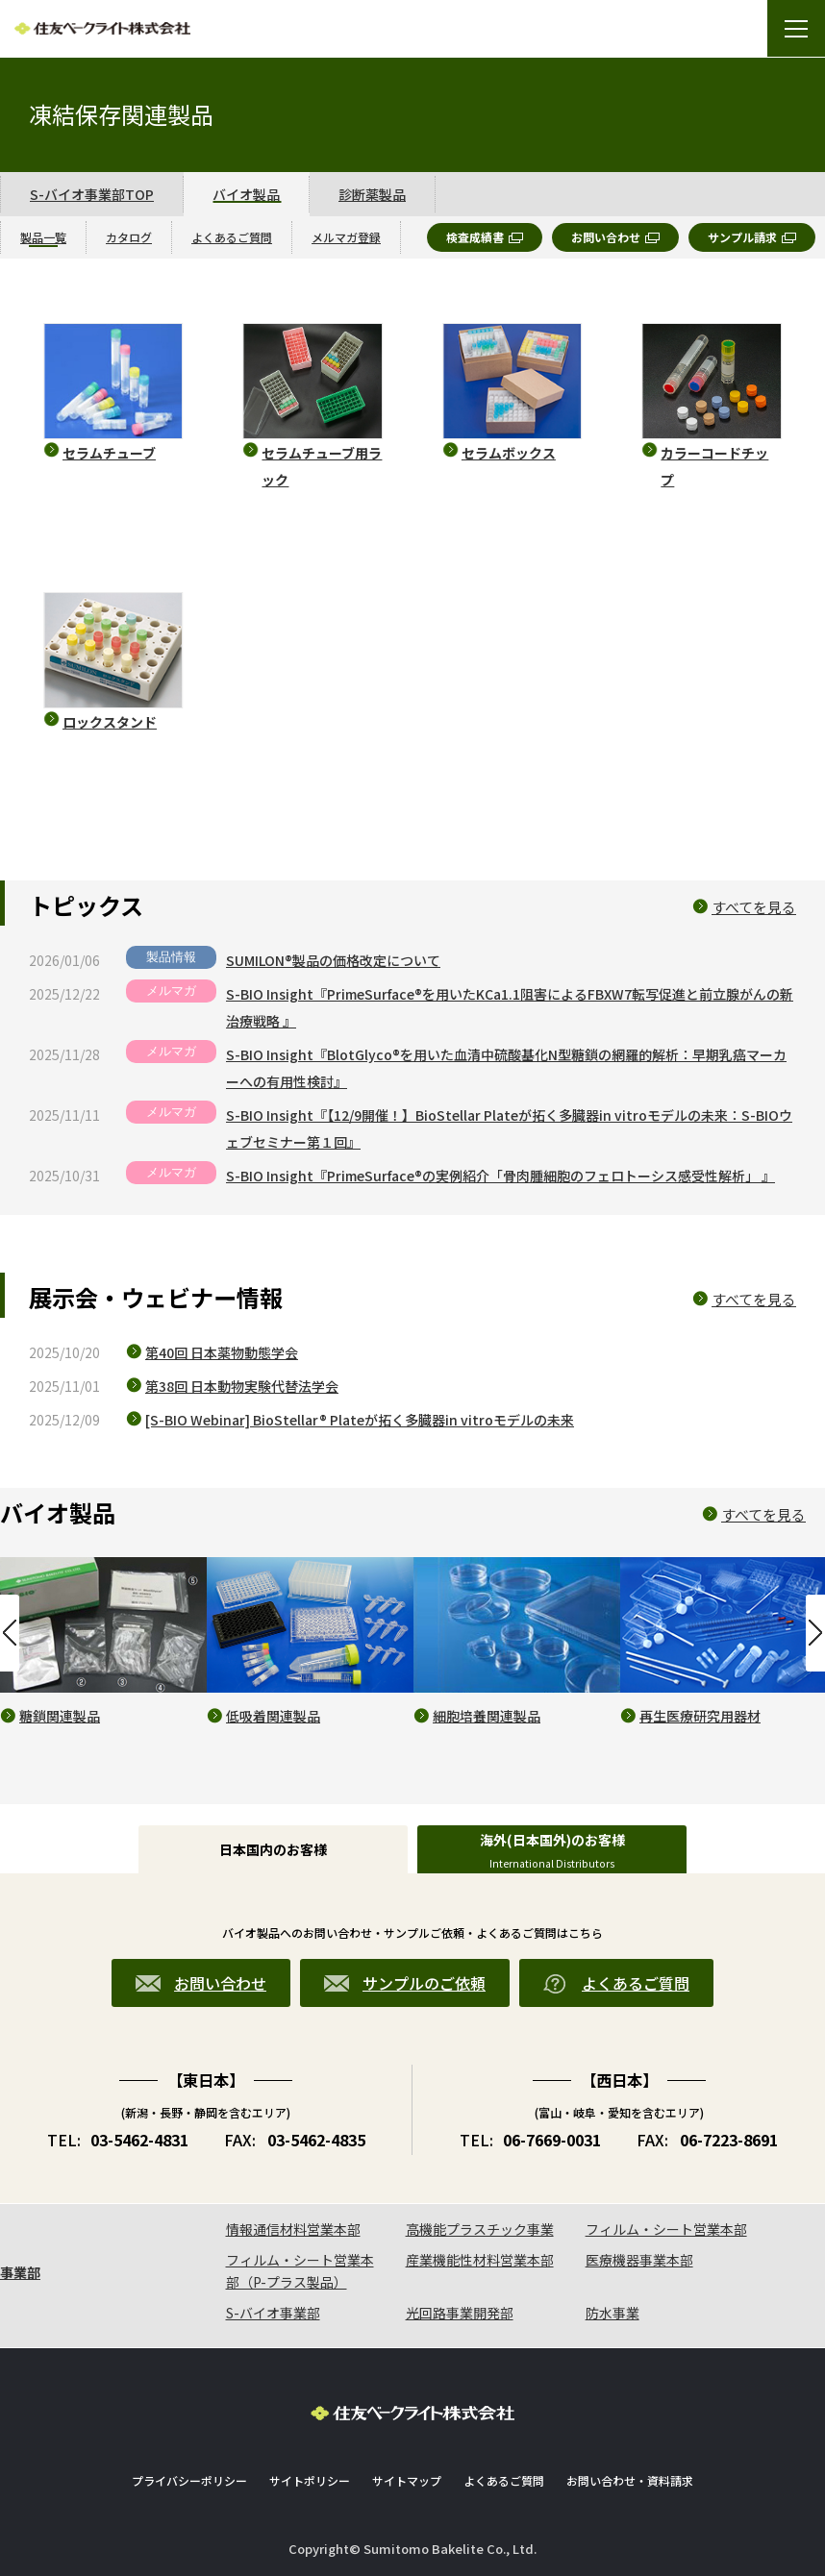  What do you see at coordinates (9, 1633) in the screenshot?
I see `Previous` at bounding box center [9, 1633].